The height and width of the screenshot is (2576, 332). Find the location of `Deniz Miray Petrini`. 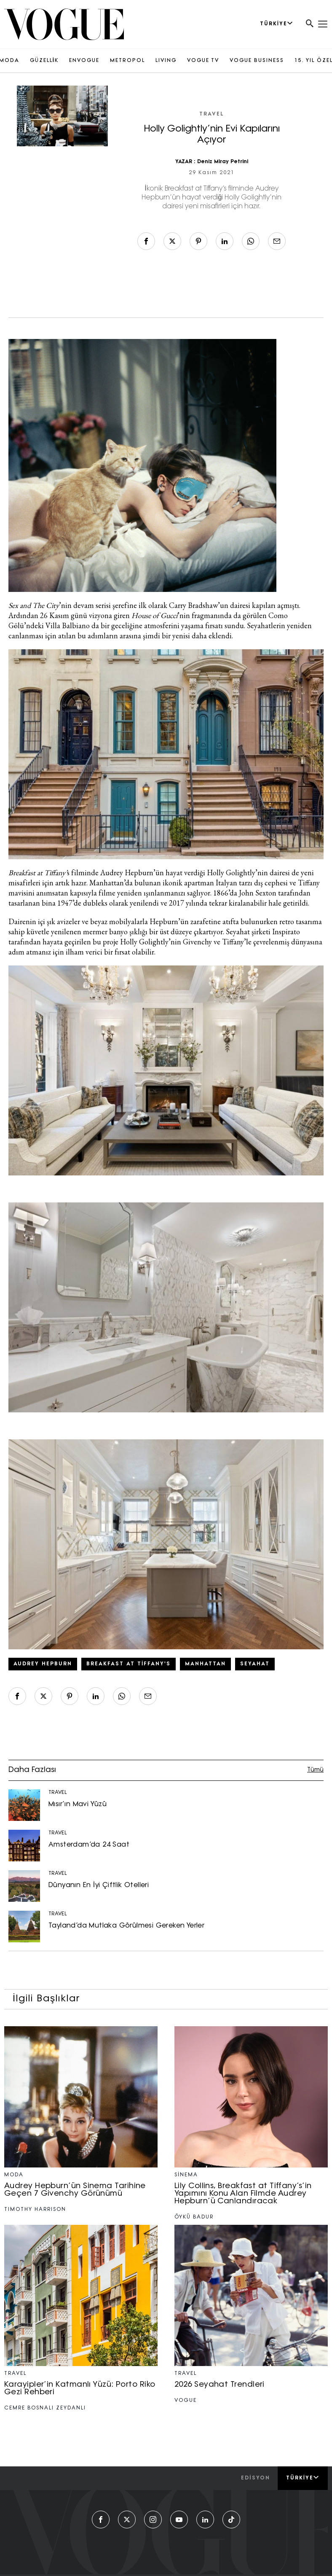

Deniz Miray Petrini is located at coordinates (222, 161).